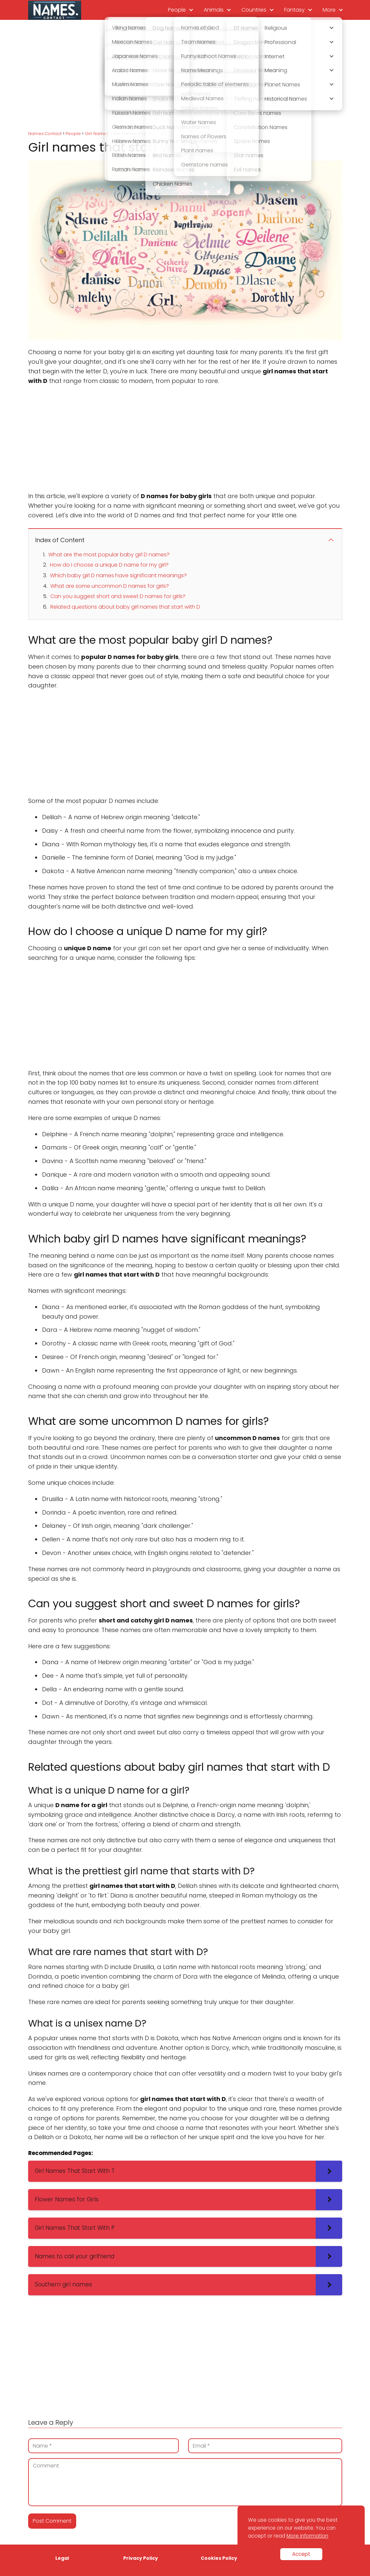 The image size is (370, 2576). Describe the element at coordinates (294, 10) in the screenshot. I see `Fantasy` at that location.